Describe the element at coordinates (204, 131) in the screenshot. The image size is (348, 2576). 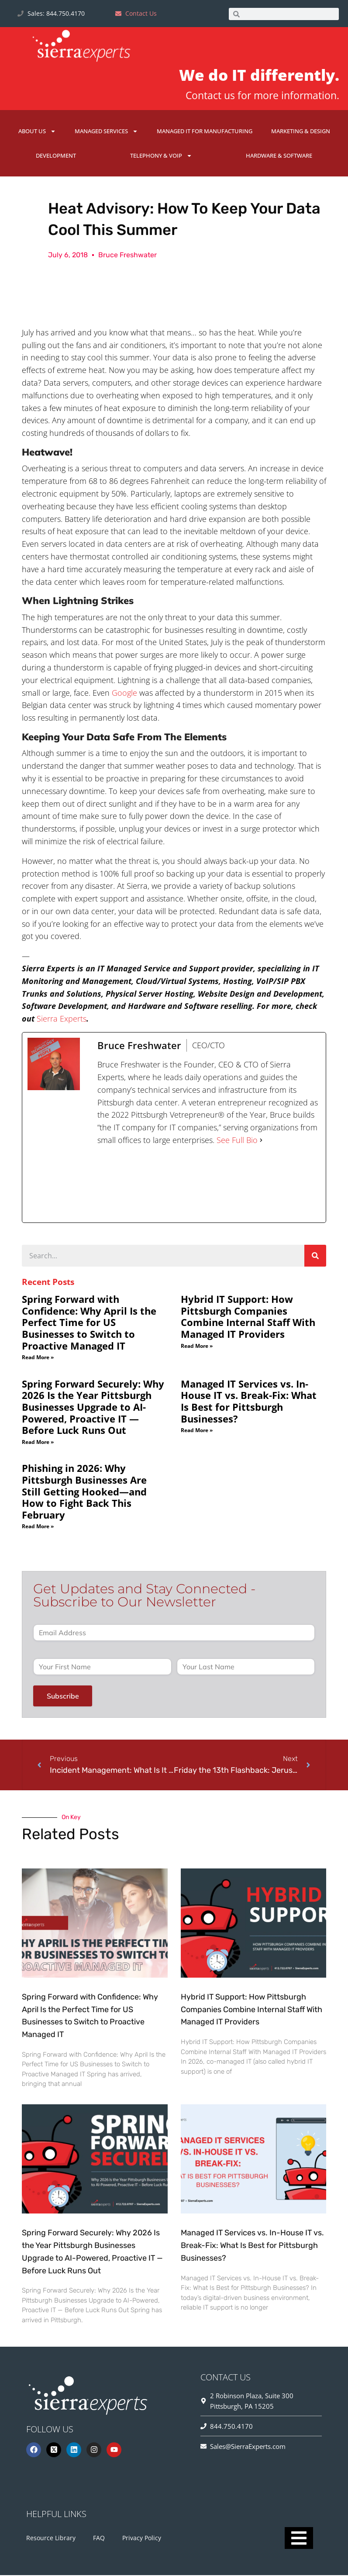
I see `Managed IT for Manufacturing` at that location.